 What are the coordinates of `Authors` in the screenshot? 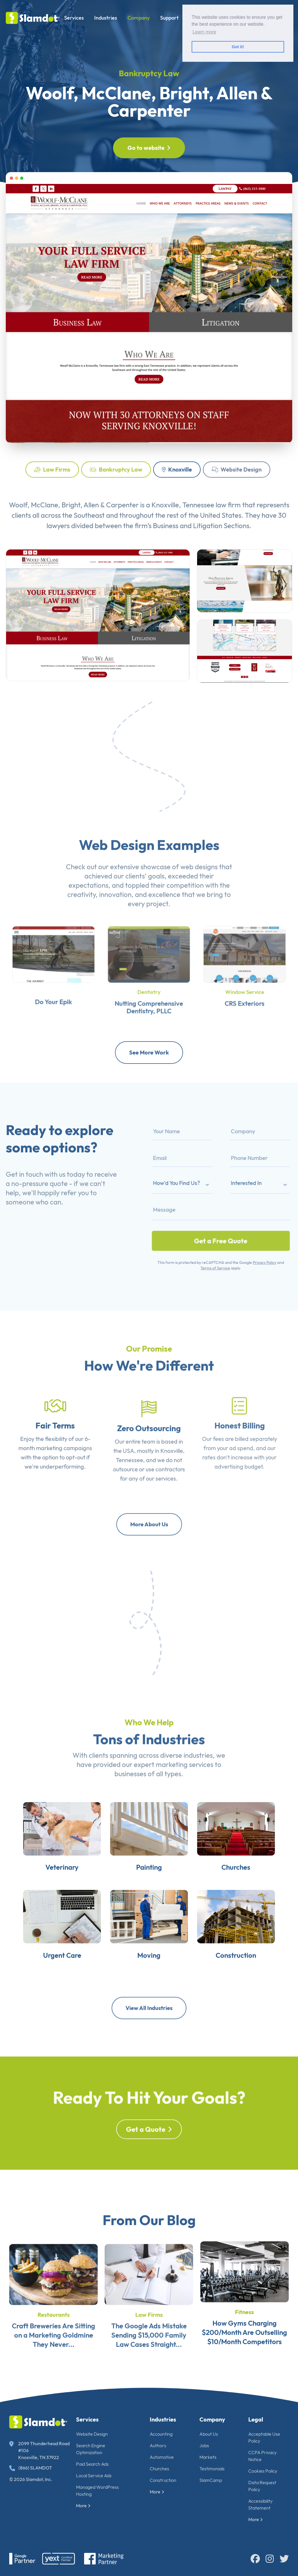 It's located at (158, 2445).